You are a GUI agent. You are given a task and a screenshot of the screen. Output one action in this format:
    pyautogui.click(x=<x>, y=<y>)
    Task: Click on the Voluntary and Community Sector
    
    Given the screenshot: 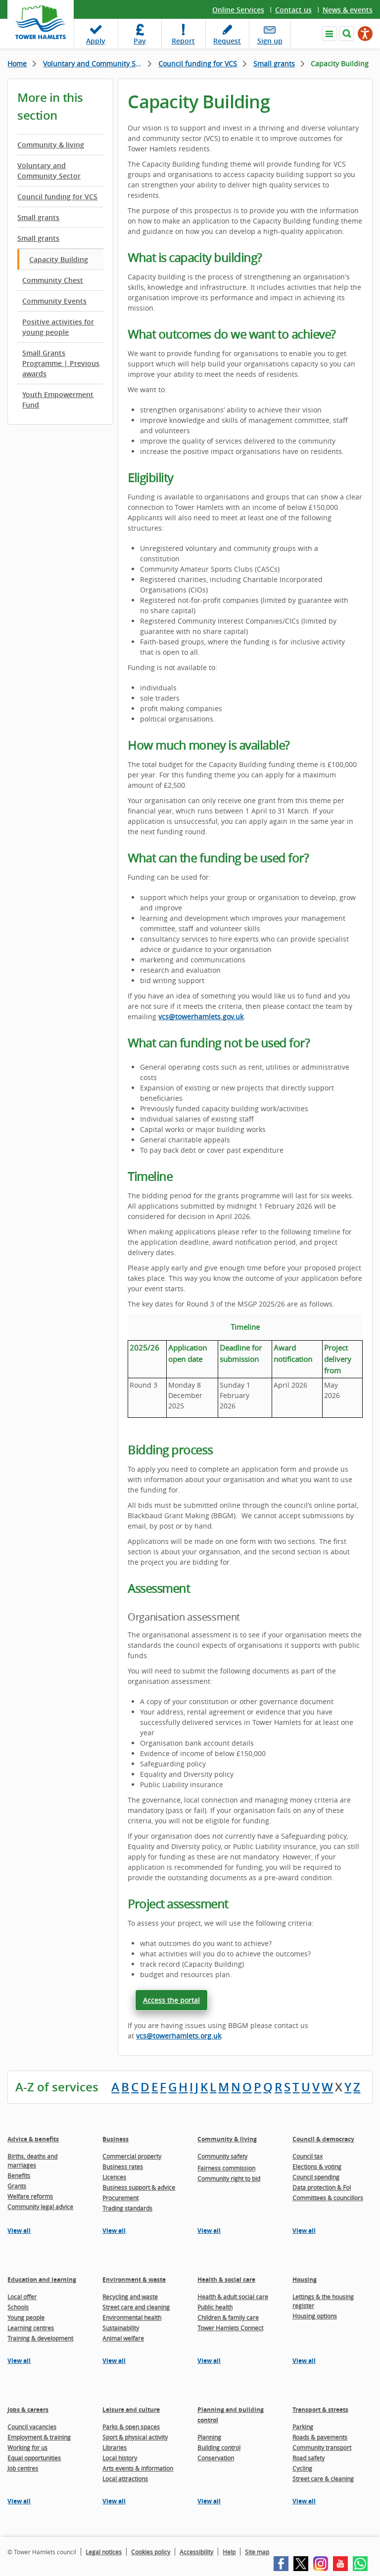 What is the action you would take?
    pyautogui.click(x=97, y=63)
    